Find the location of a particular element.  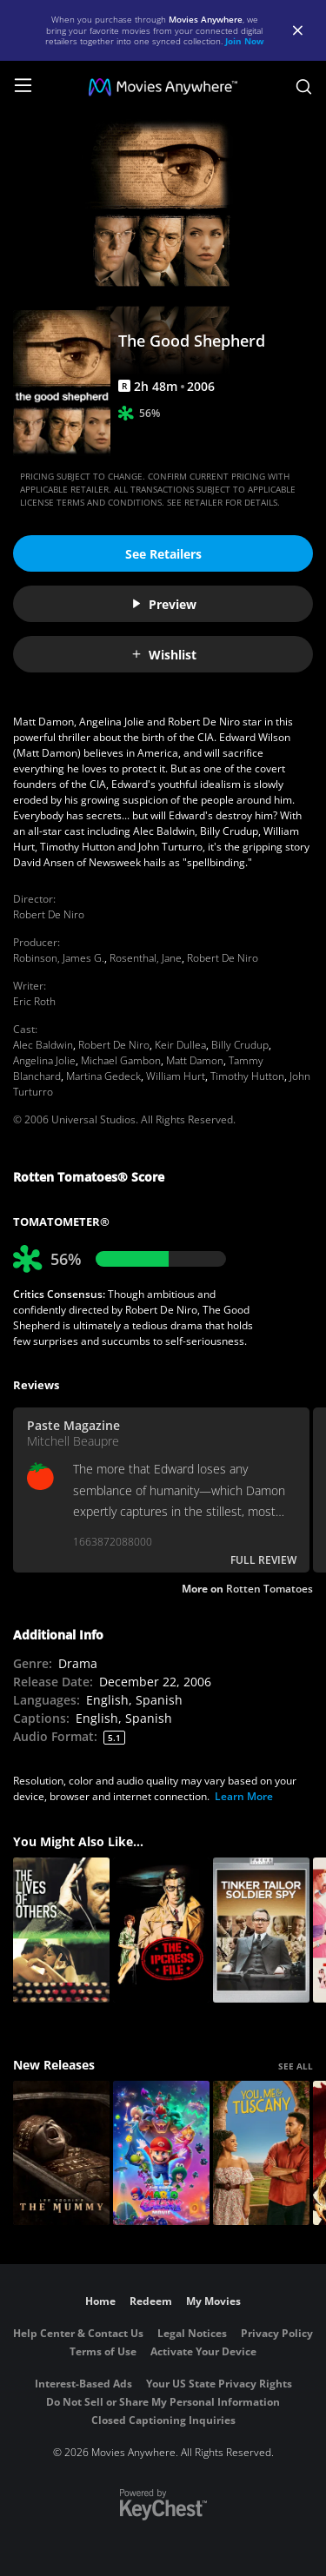

Keir Dullea is located at coordinates (180, 1044).